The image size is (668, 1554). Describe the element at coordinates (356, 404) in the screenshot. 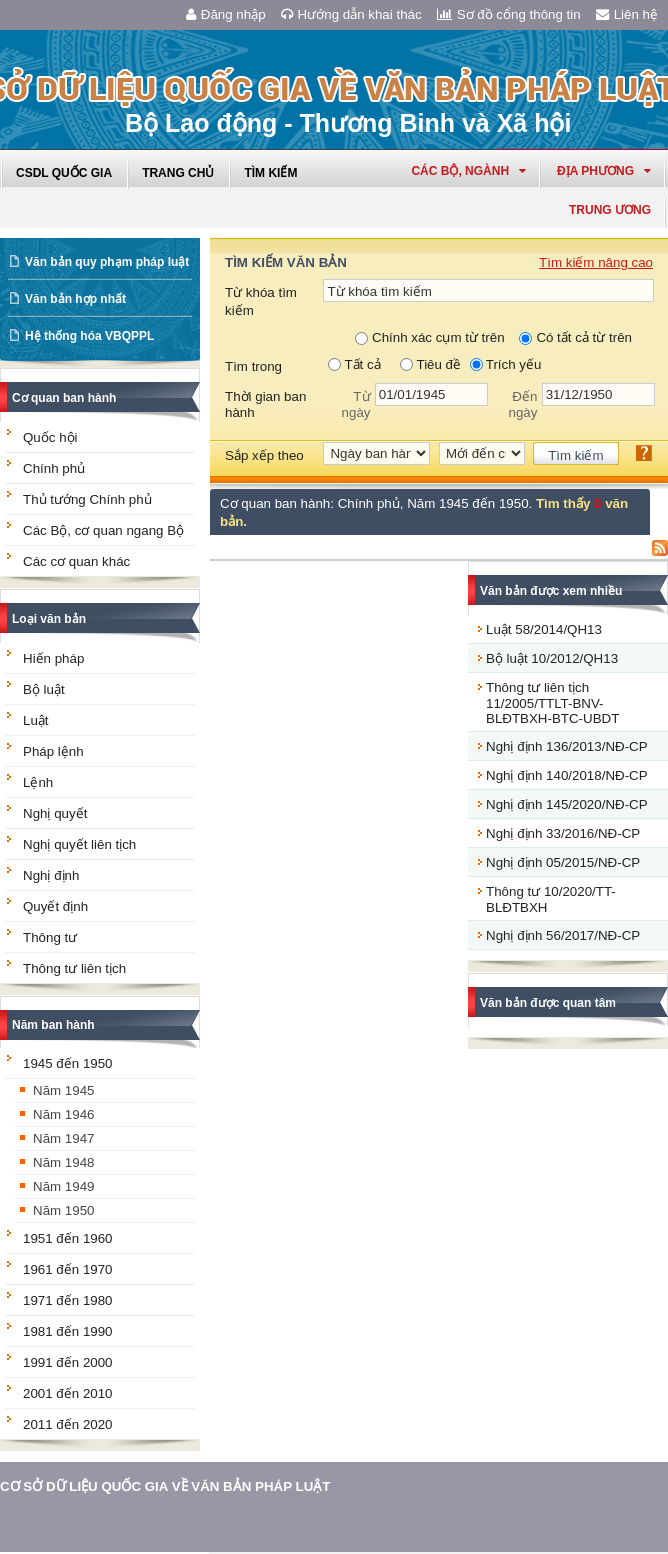

I see `Từ ngày` at that location.